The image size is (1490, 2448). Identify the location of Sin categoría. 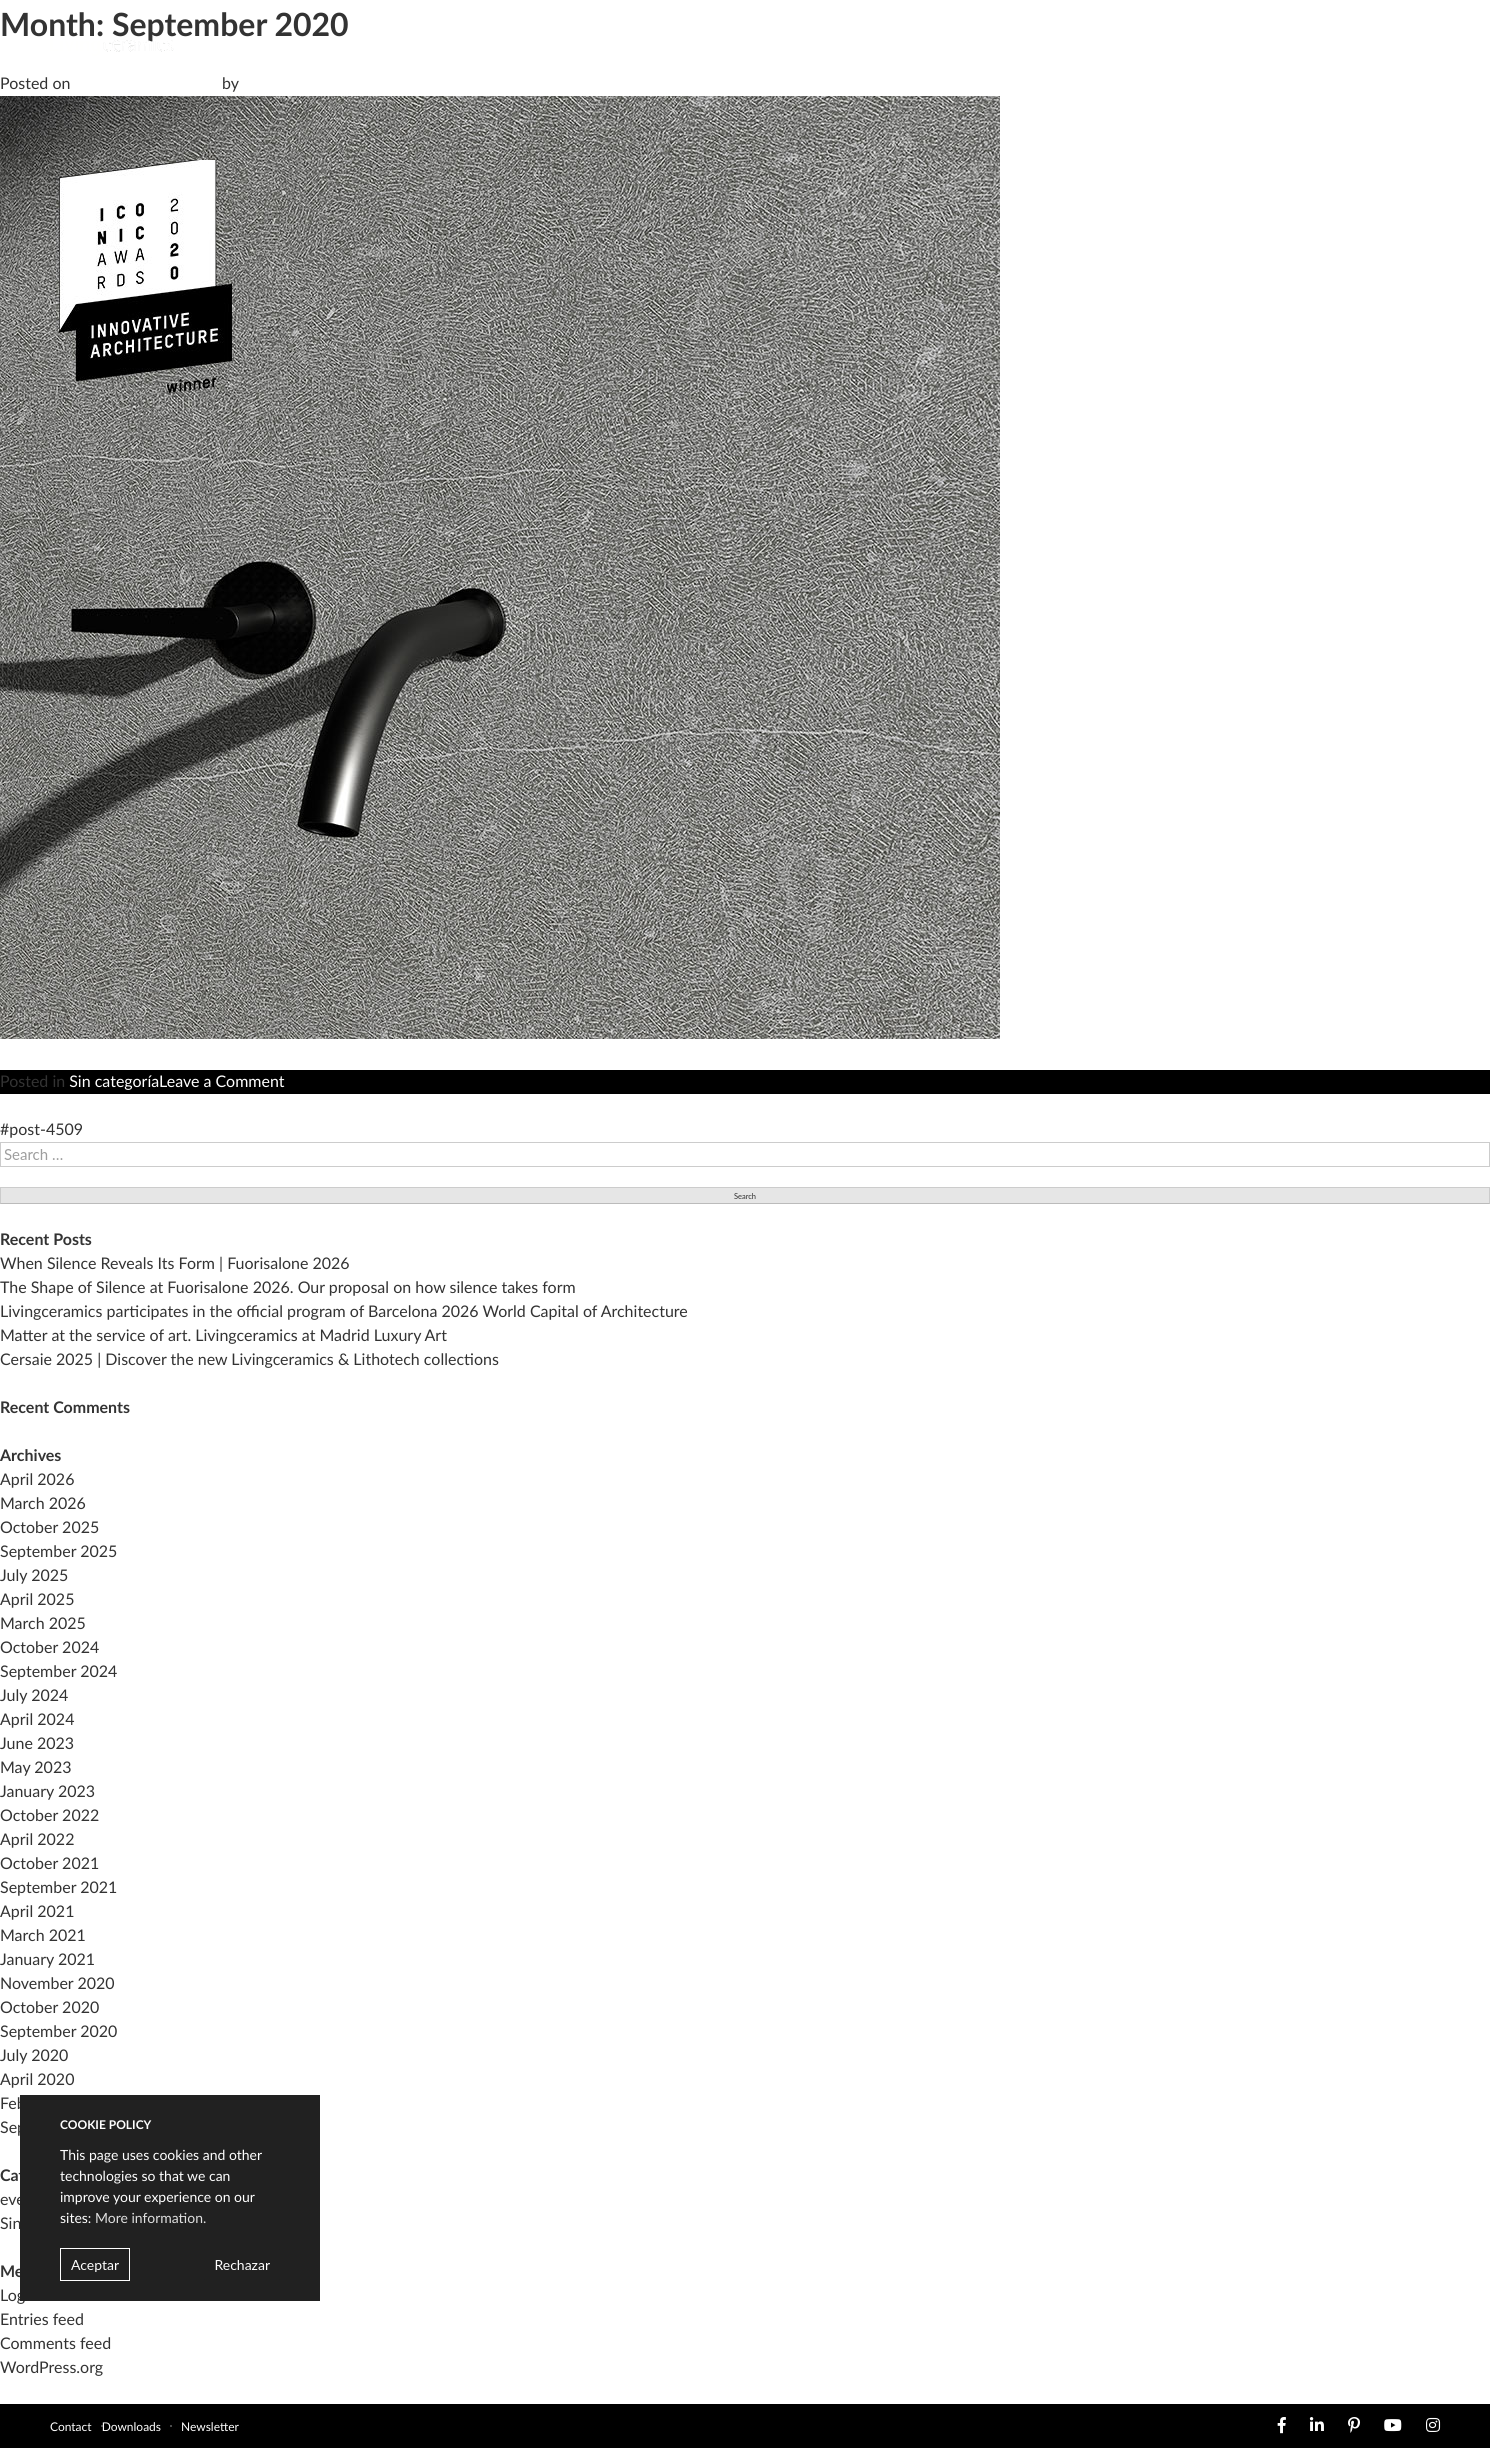
(114, 1081).